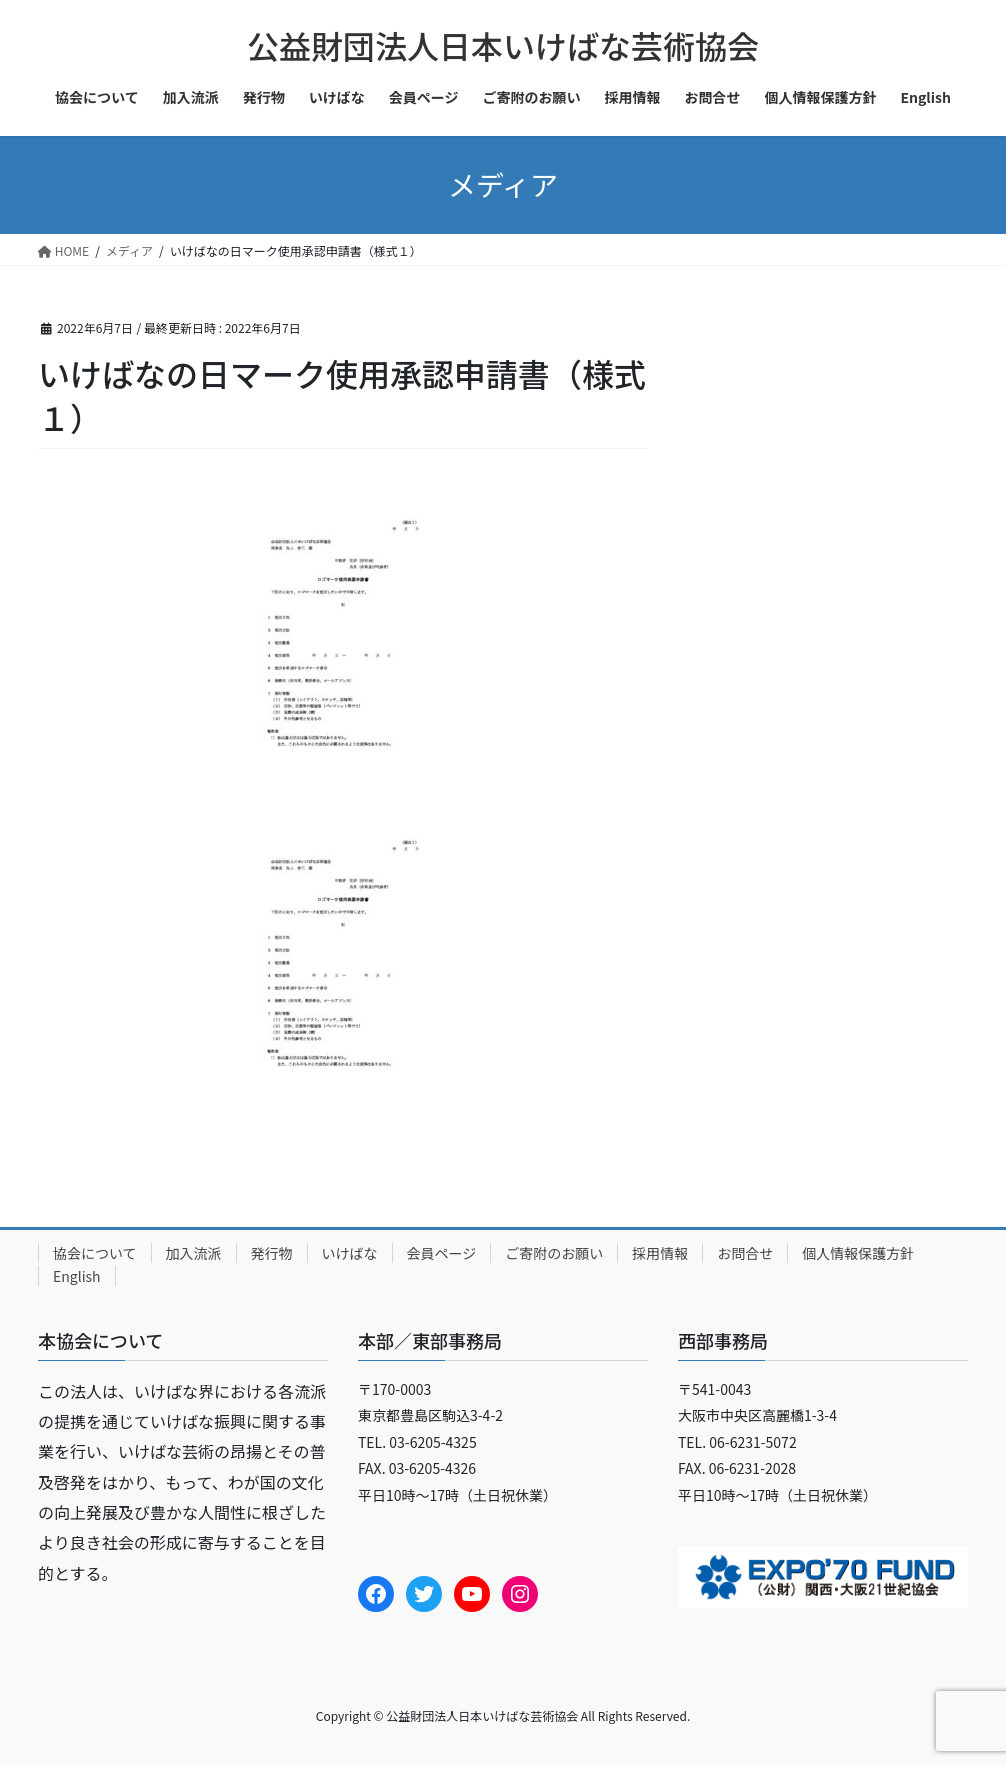 The width and height of the screenshot is (1006, 1765). Describe the element at coordinates (194, 1253) in the screenshot. I see `加入流派` at that location.